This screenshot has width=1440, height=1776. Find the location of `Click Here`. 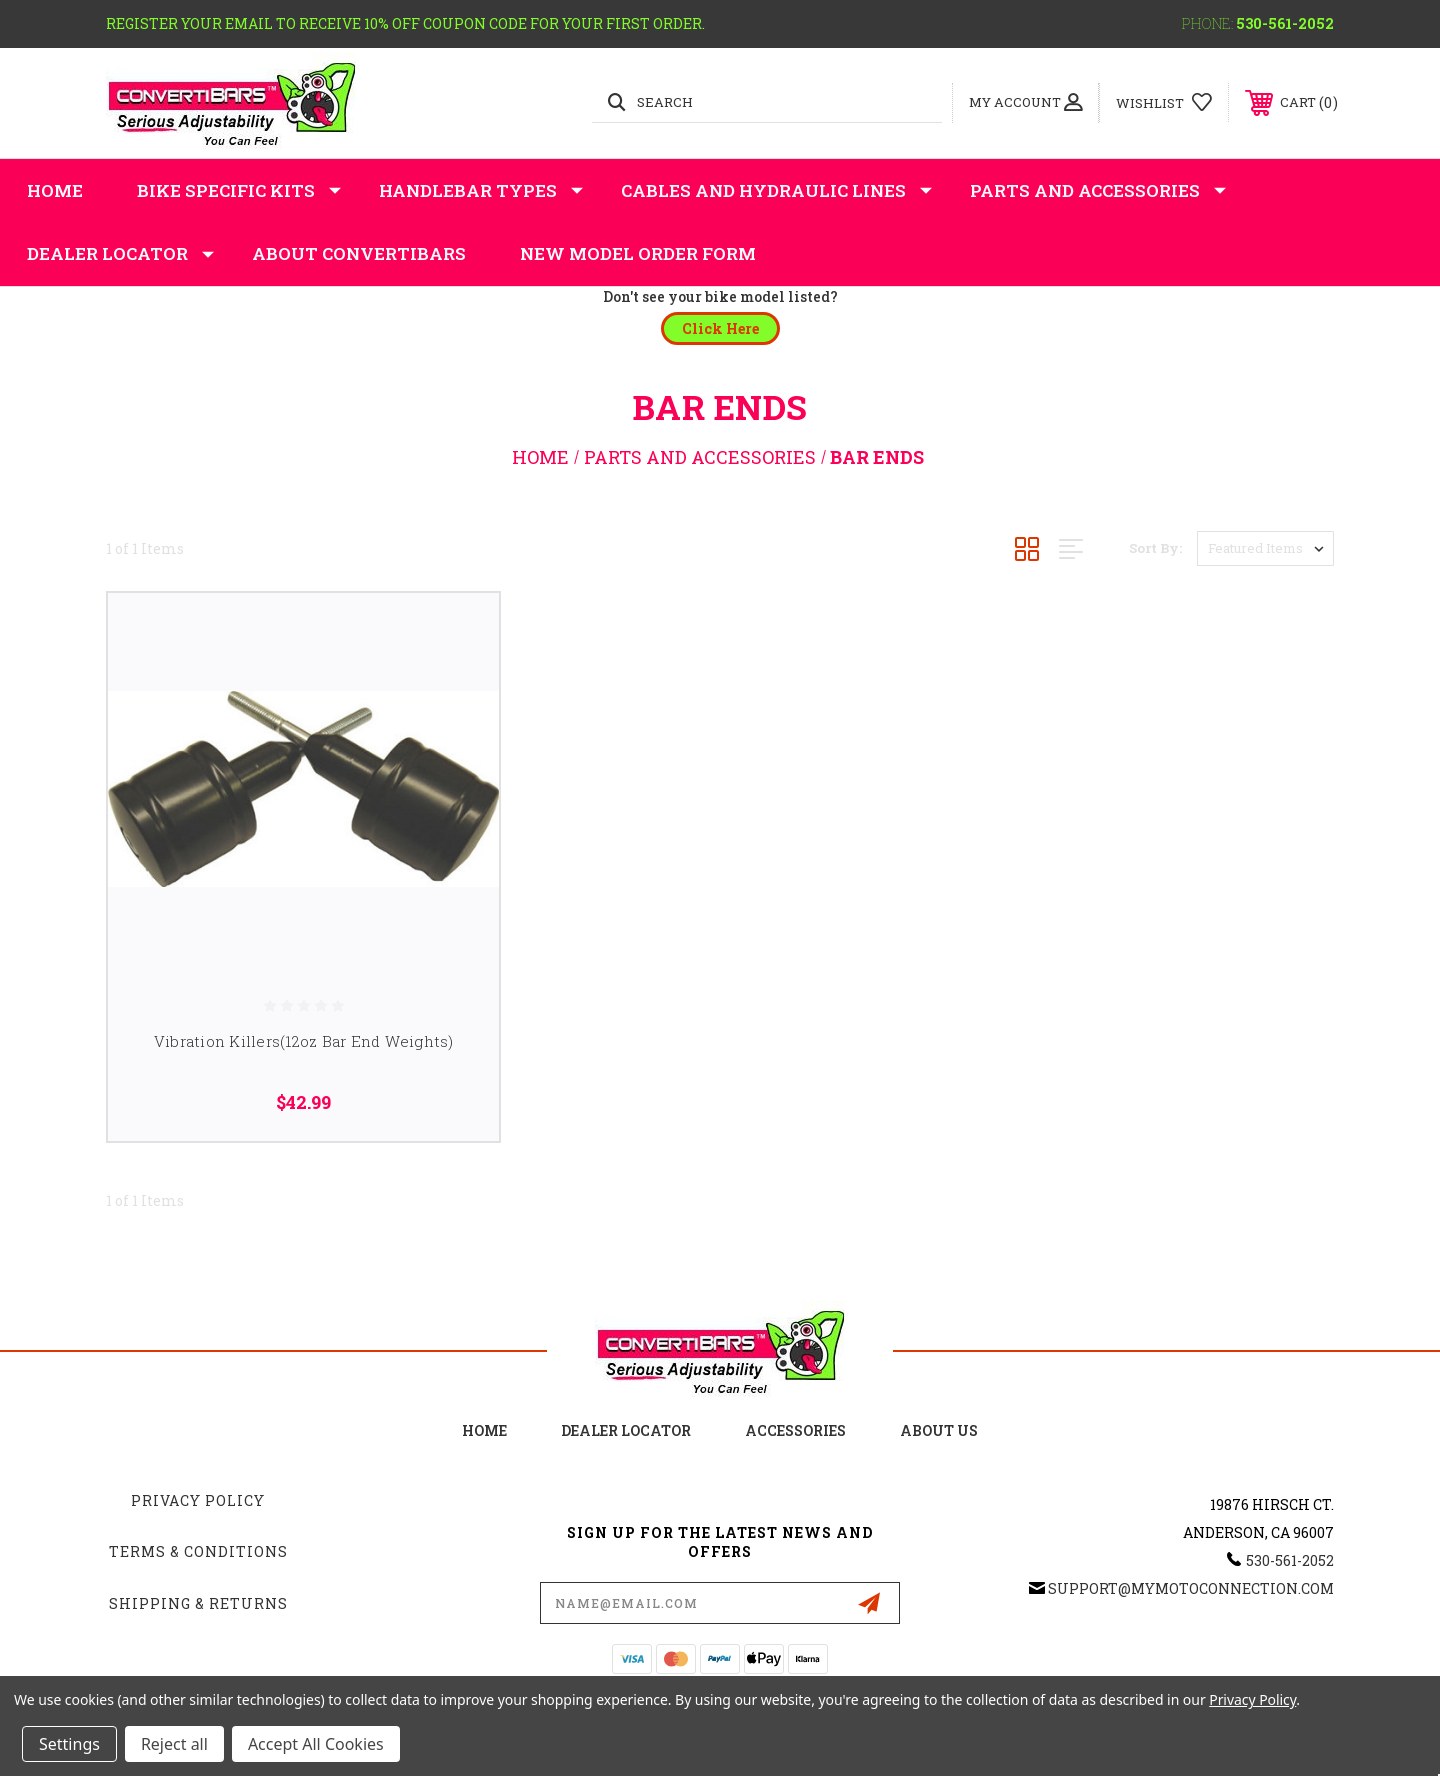

Click Here is located at coordinates (720, 328).